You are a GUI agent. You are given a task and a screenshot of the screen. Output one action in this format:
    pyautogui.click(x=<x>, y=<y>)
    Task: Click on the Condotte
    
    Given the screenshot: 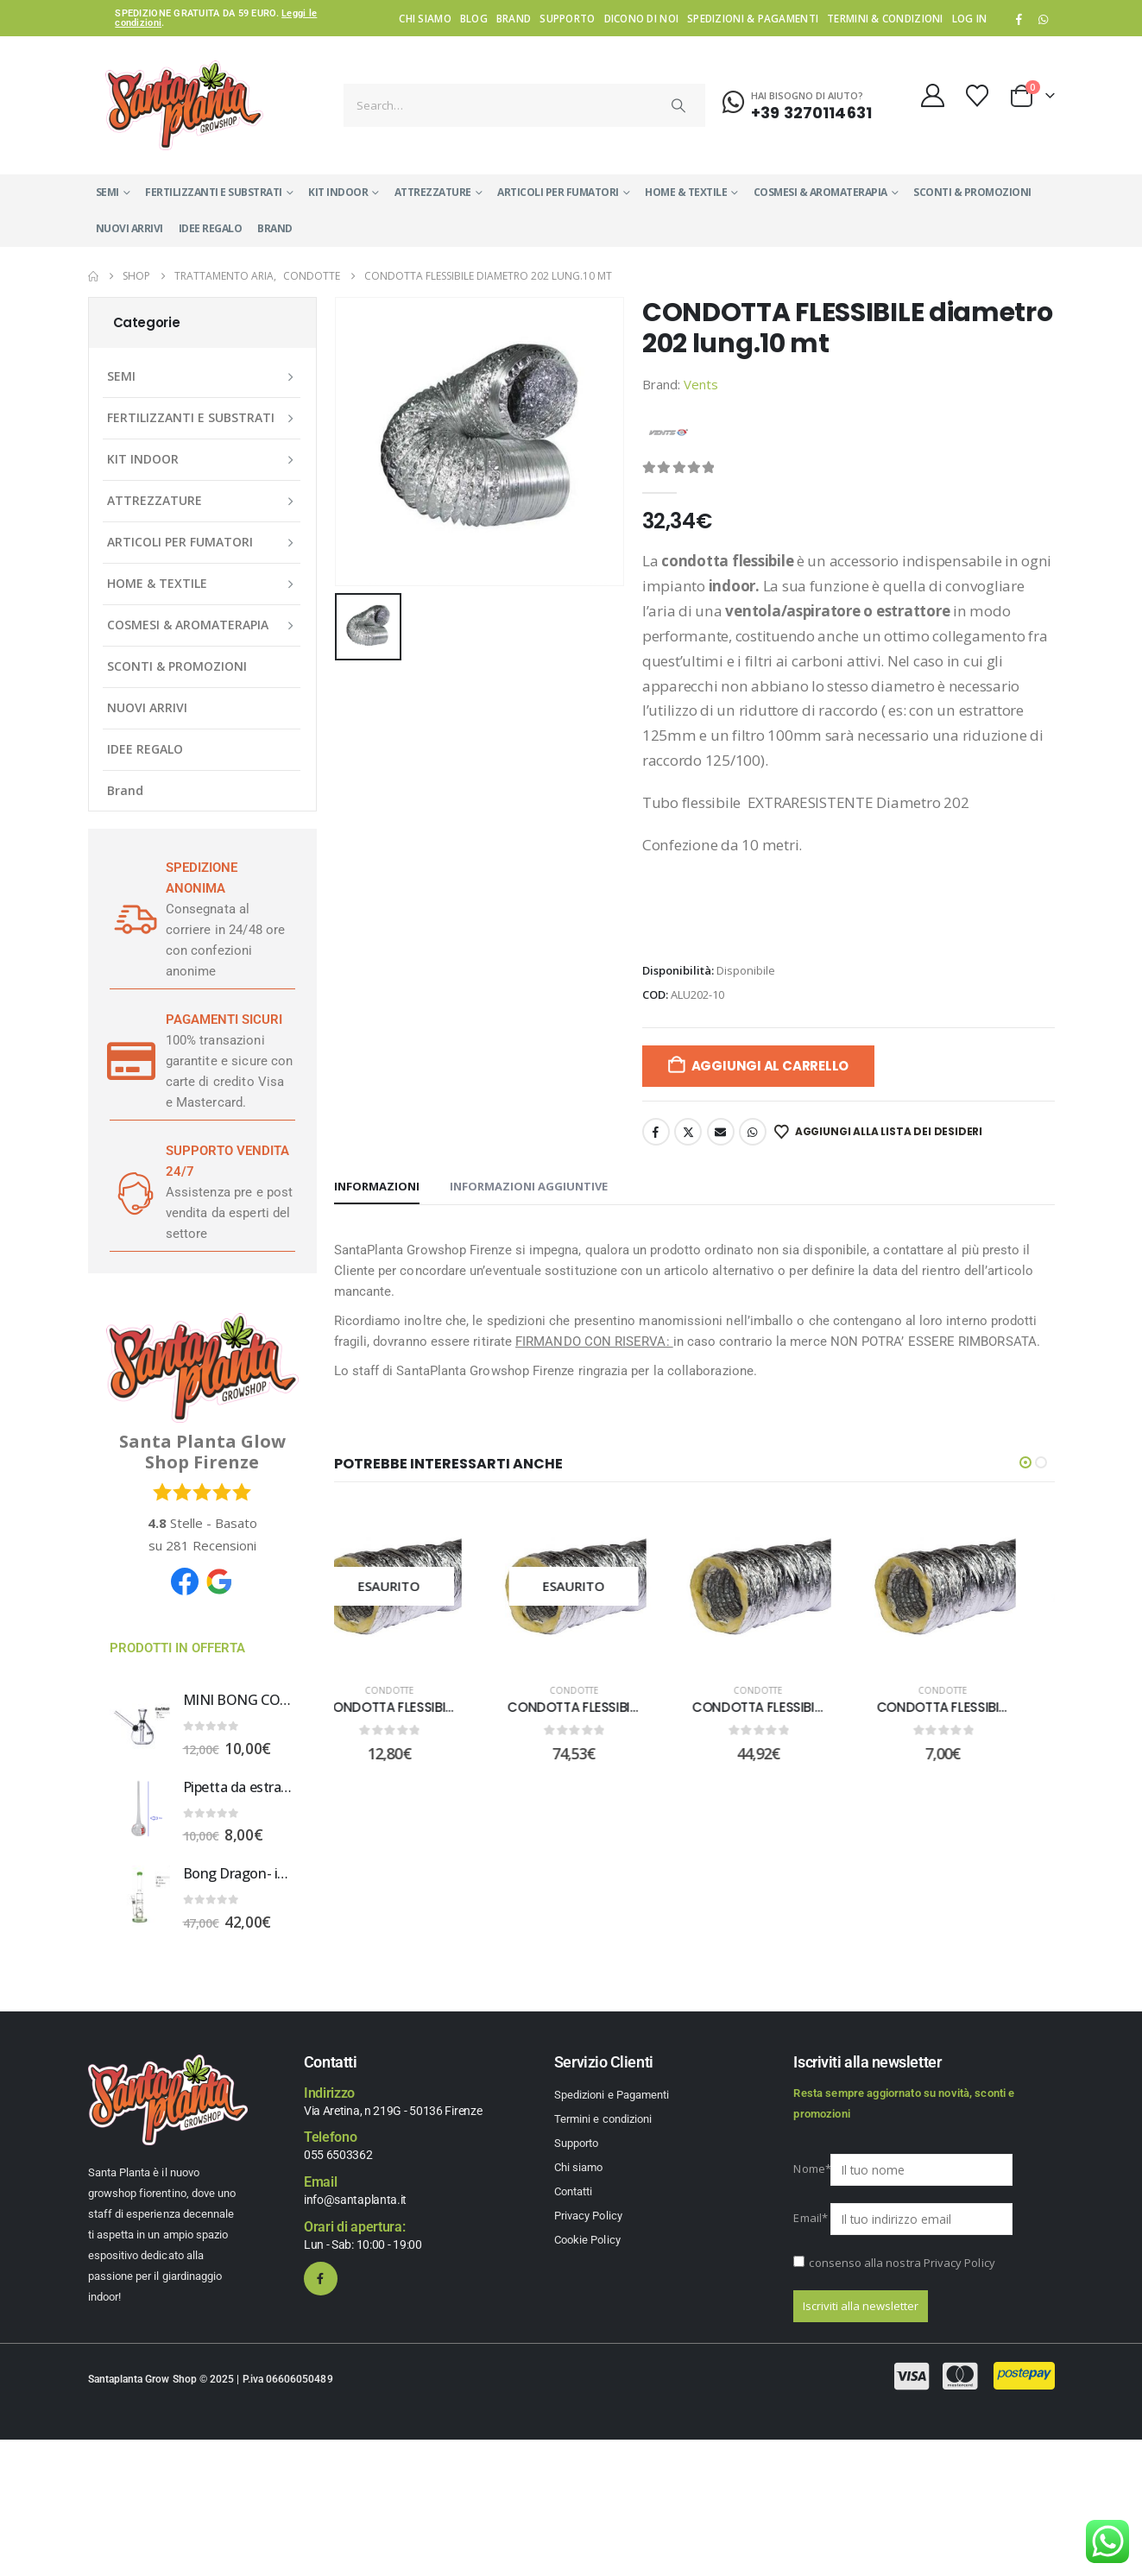 What is the action you would take?
    pyautogui.click(x=417, y=1690)
    